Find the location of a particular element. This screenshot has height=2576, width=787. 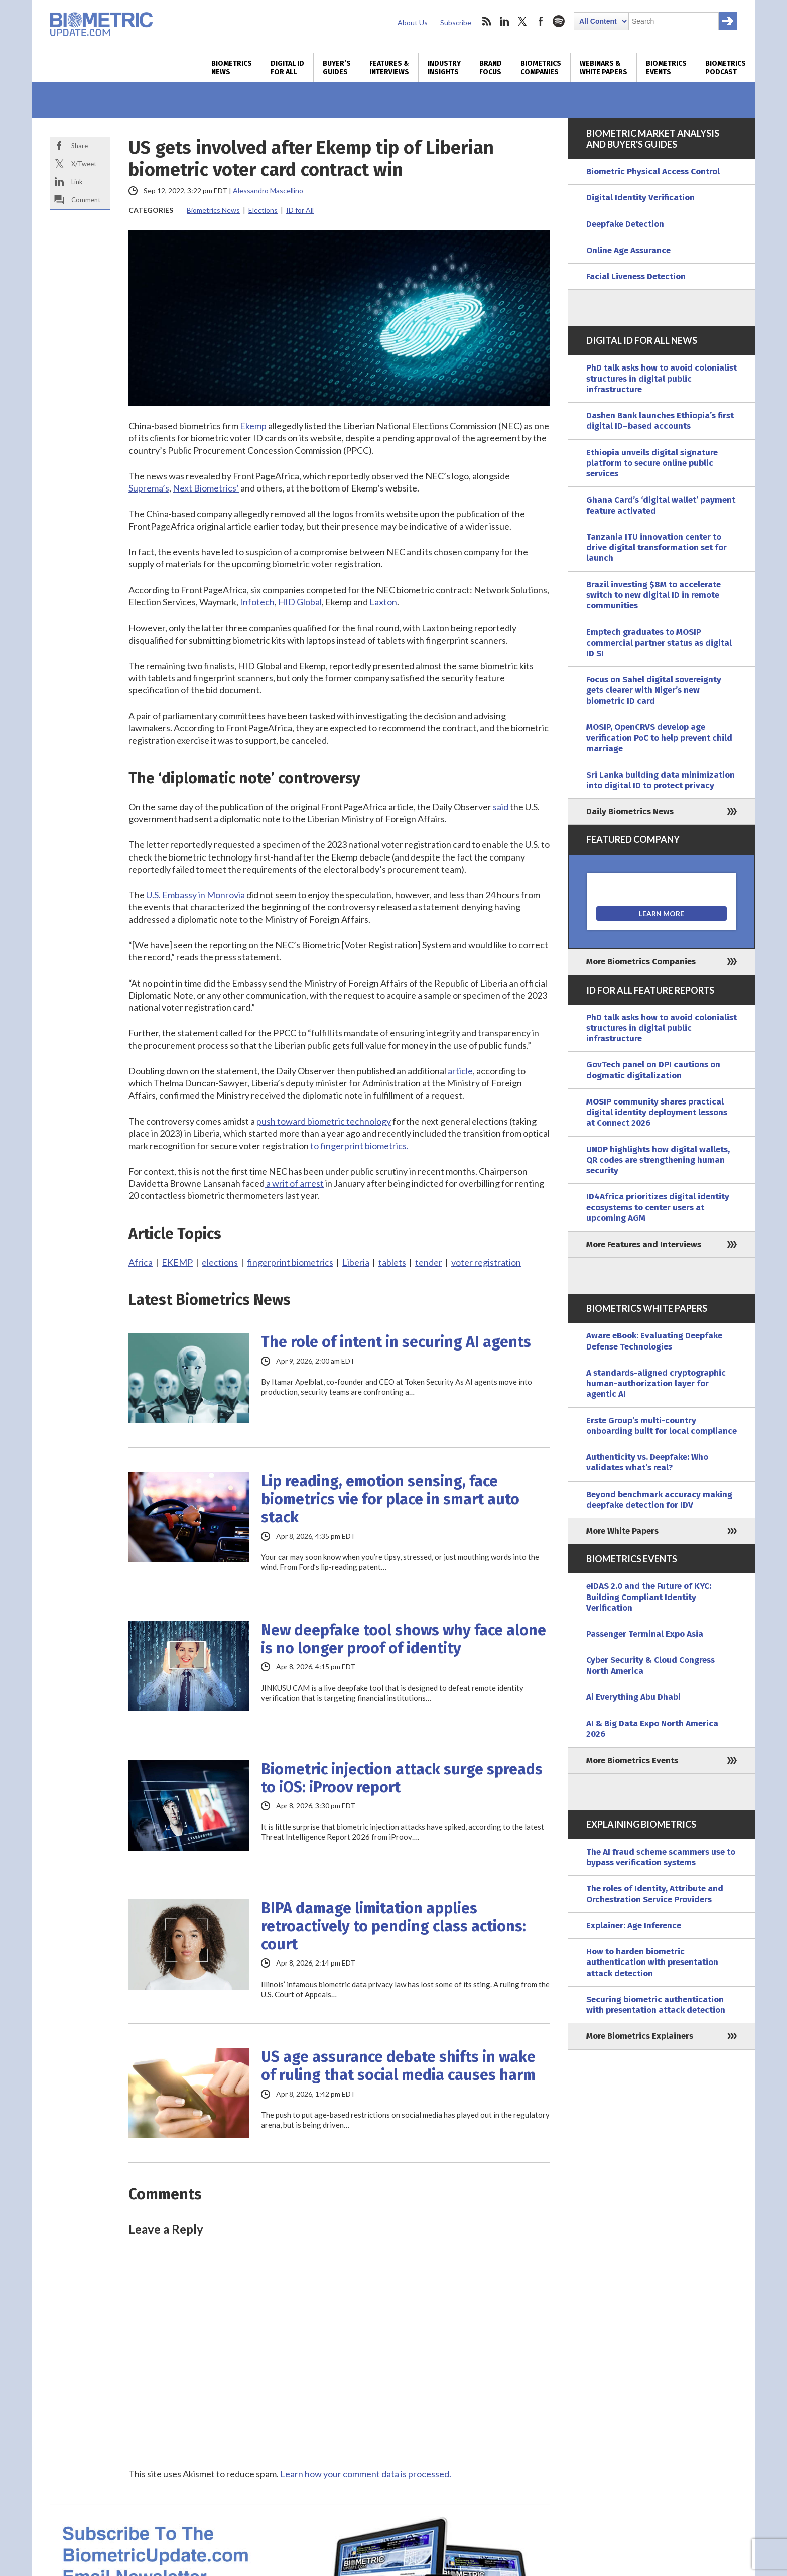

Digital Identity Verification is located at coordinates (640, 197).